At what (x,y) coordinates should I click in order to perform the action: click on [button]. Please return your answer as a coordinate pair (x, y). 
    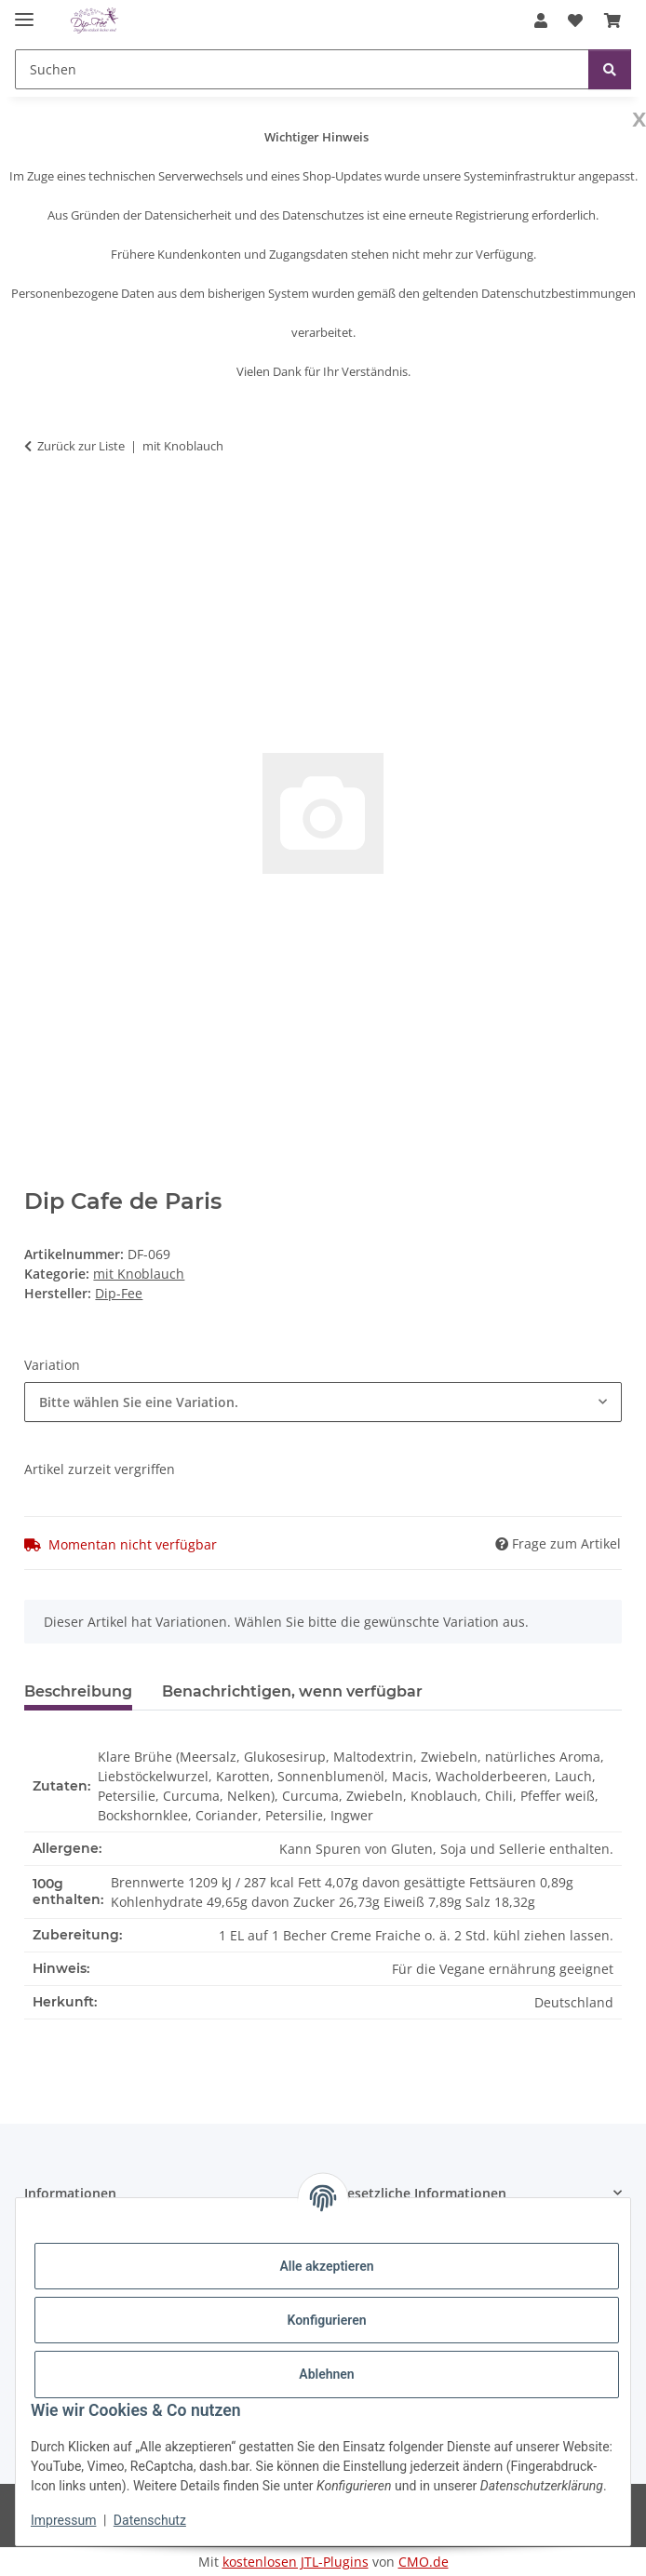
    Looking at the image, I should click on (541, 20).